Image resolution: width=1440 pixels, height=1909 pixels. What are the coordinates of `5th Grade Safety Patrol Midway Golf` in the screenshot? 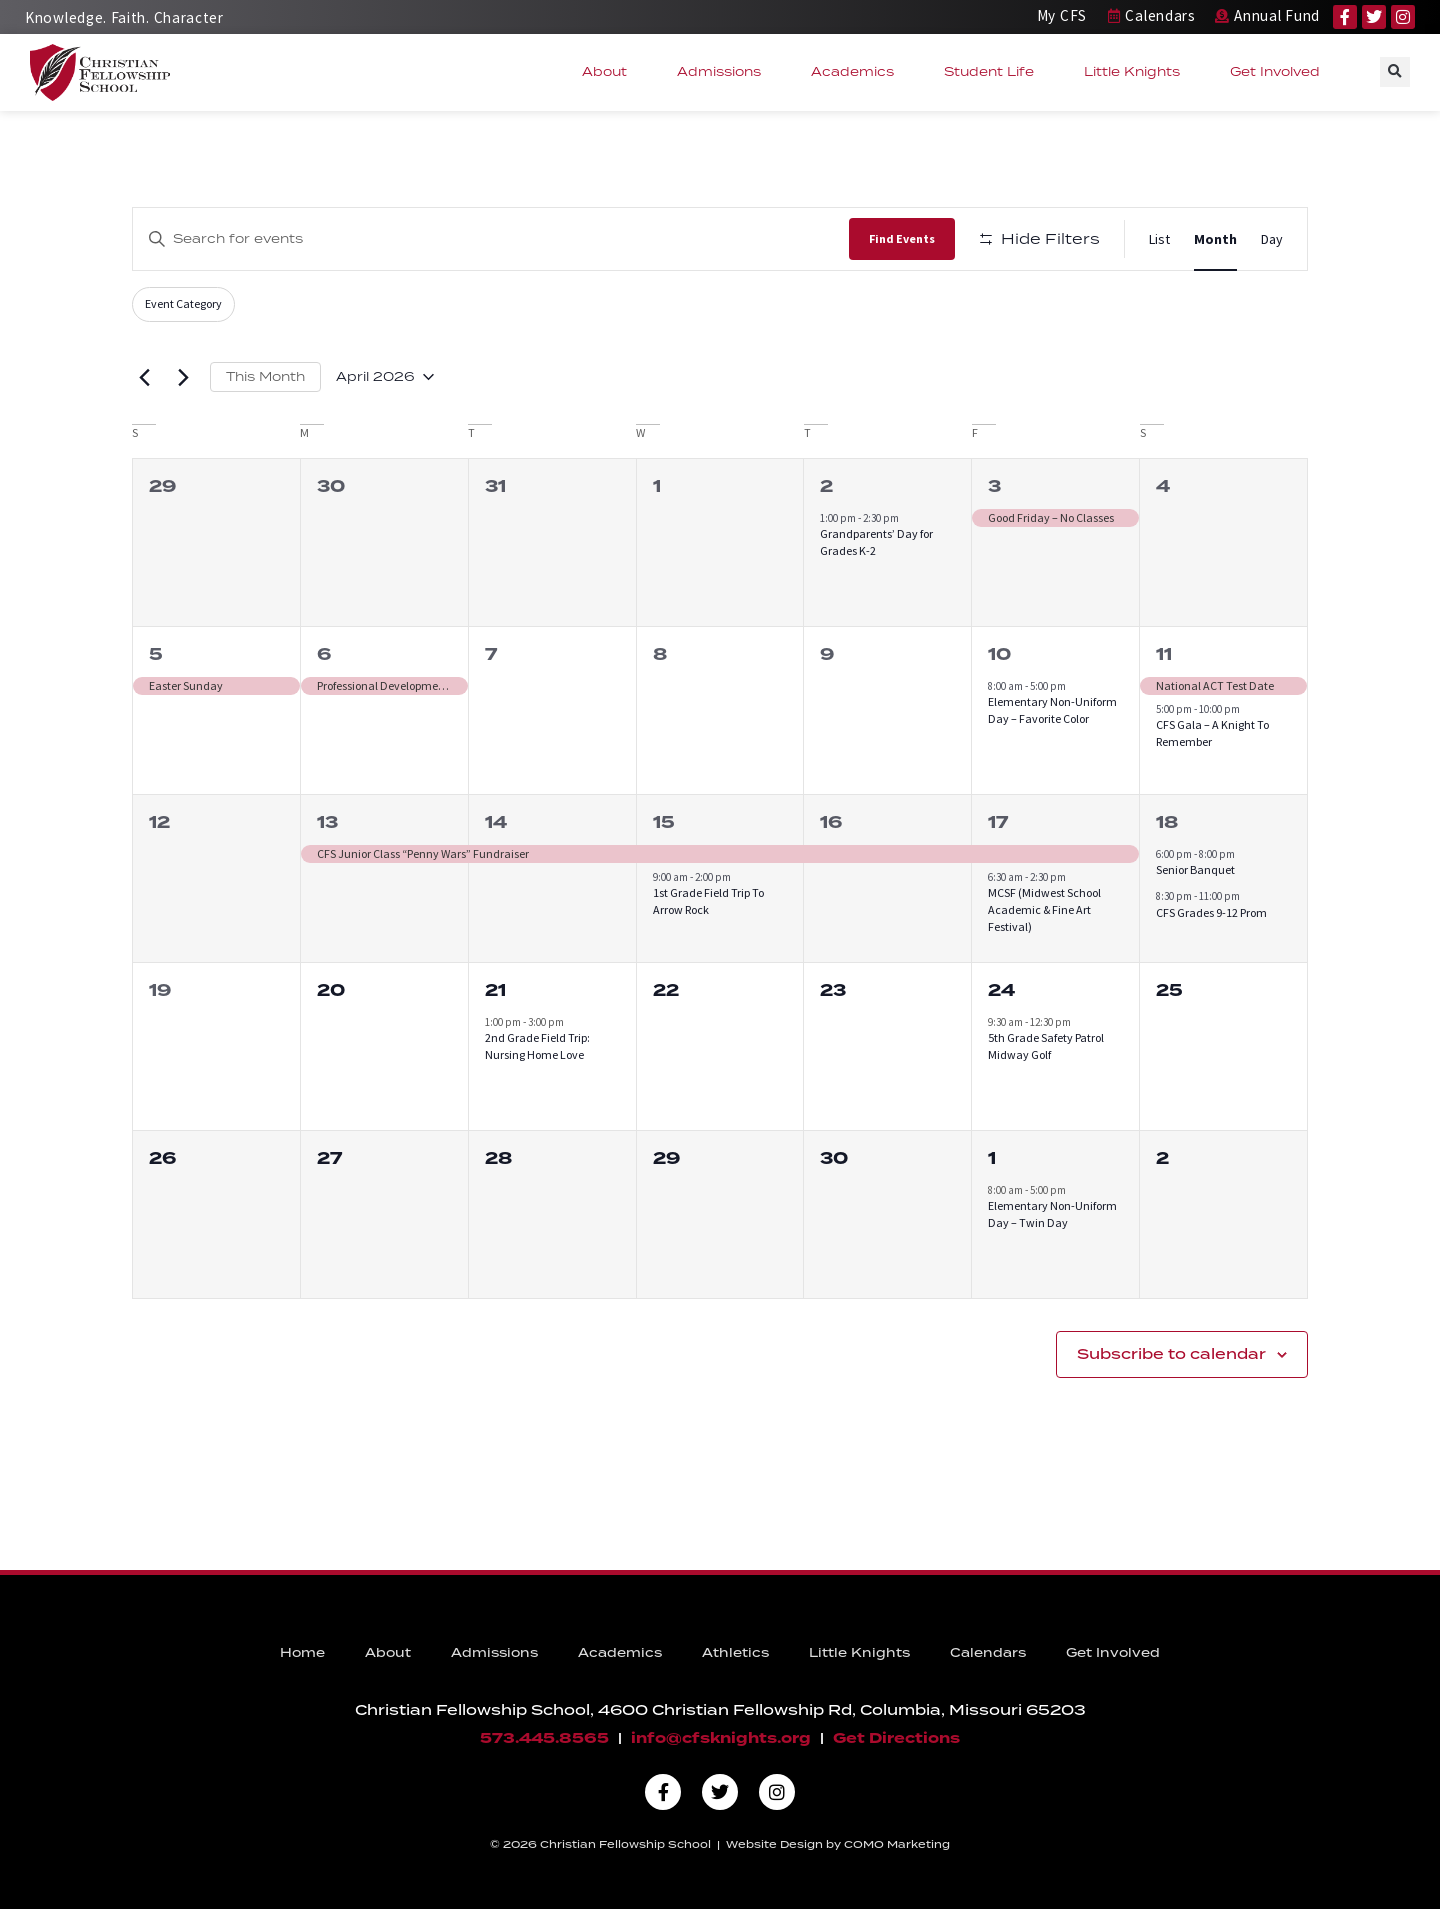 It's located at (1046, 1046).